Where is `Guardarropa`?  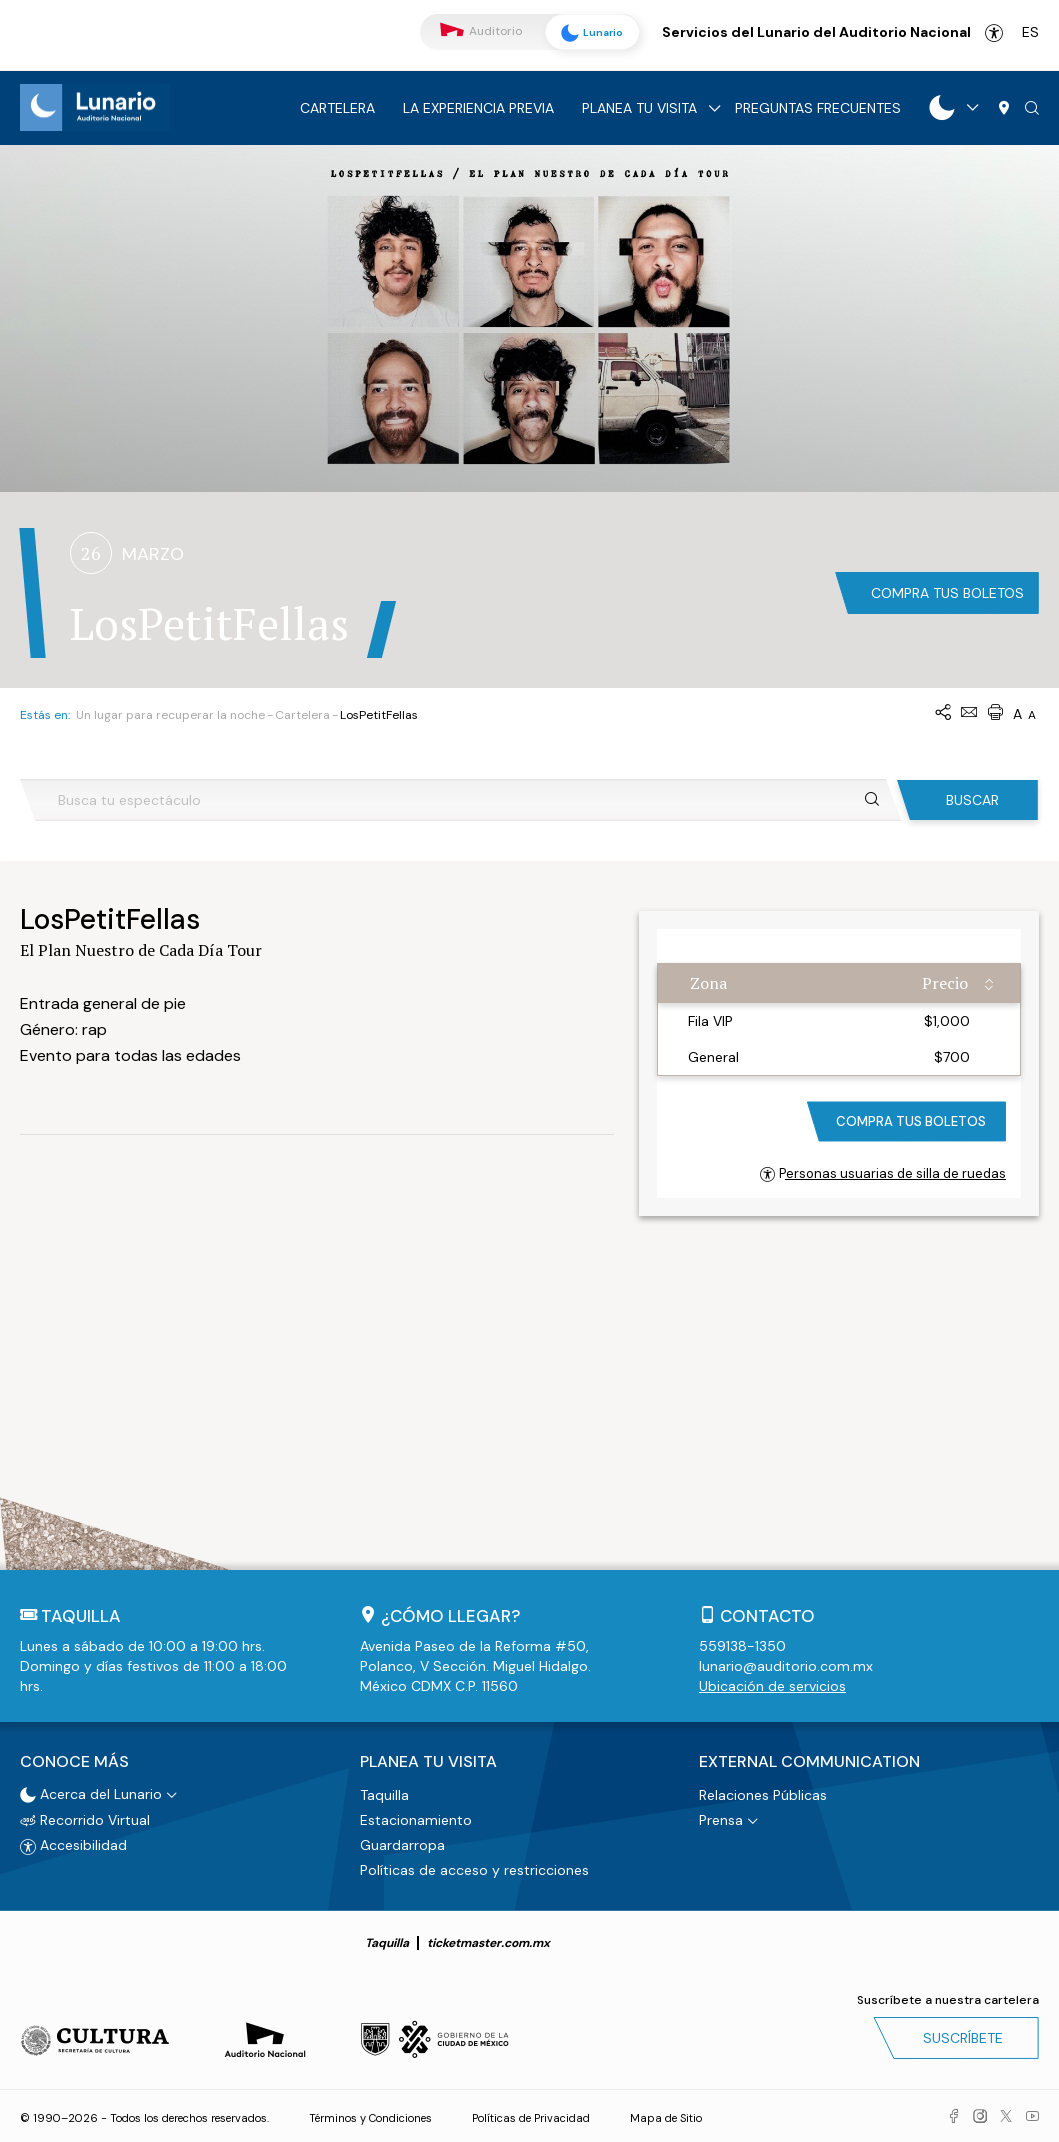 Guardarropa is located at coordinates (402, 1844).